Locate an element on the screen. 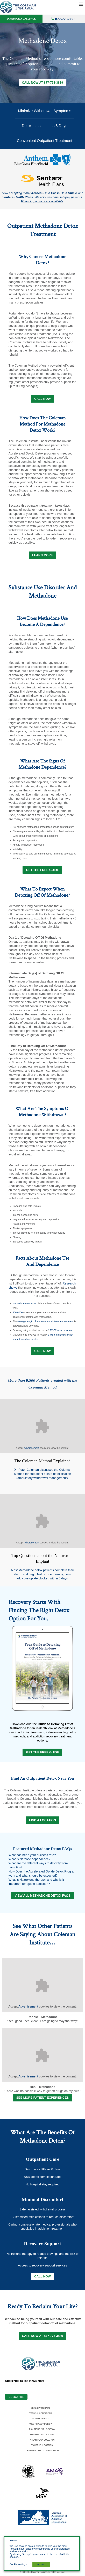  Orange County, Ca Location is located at coordinates (42, 2450).